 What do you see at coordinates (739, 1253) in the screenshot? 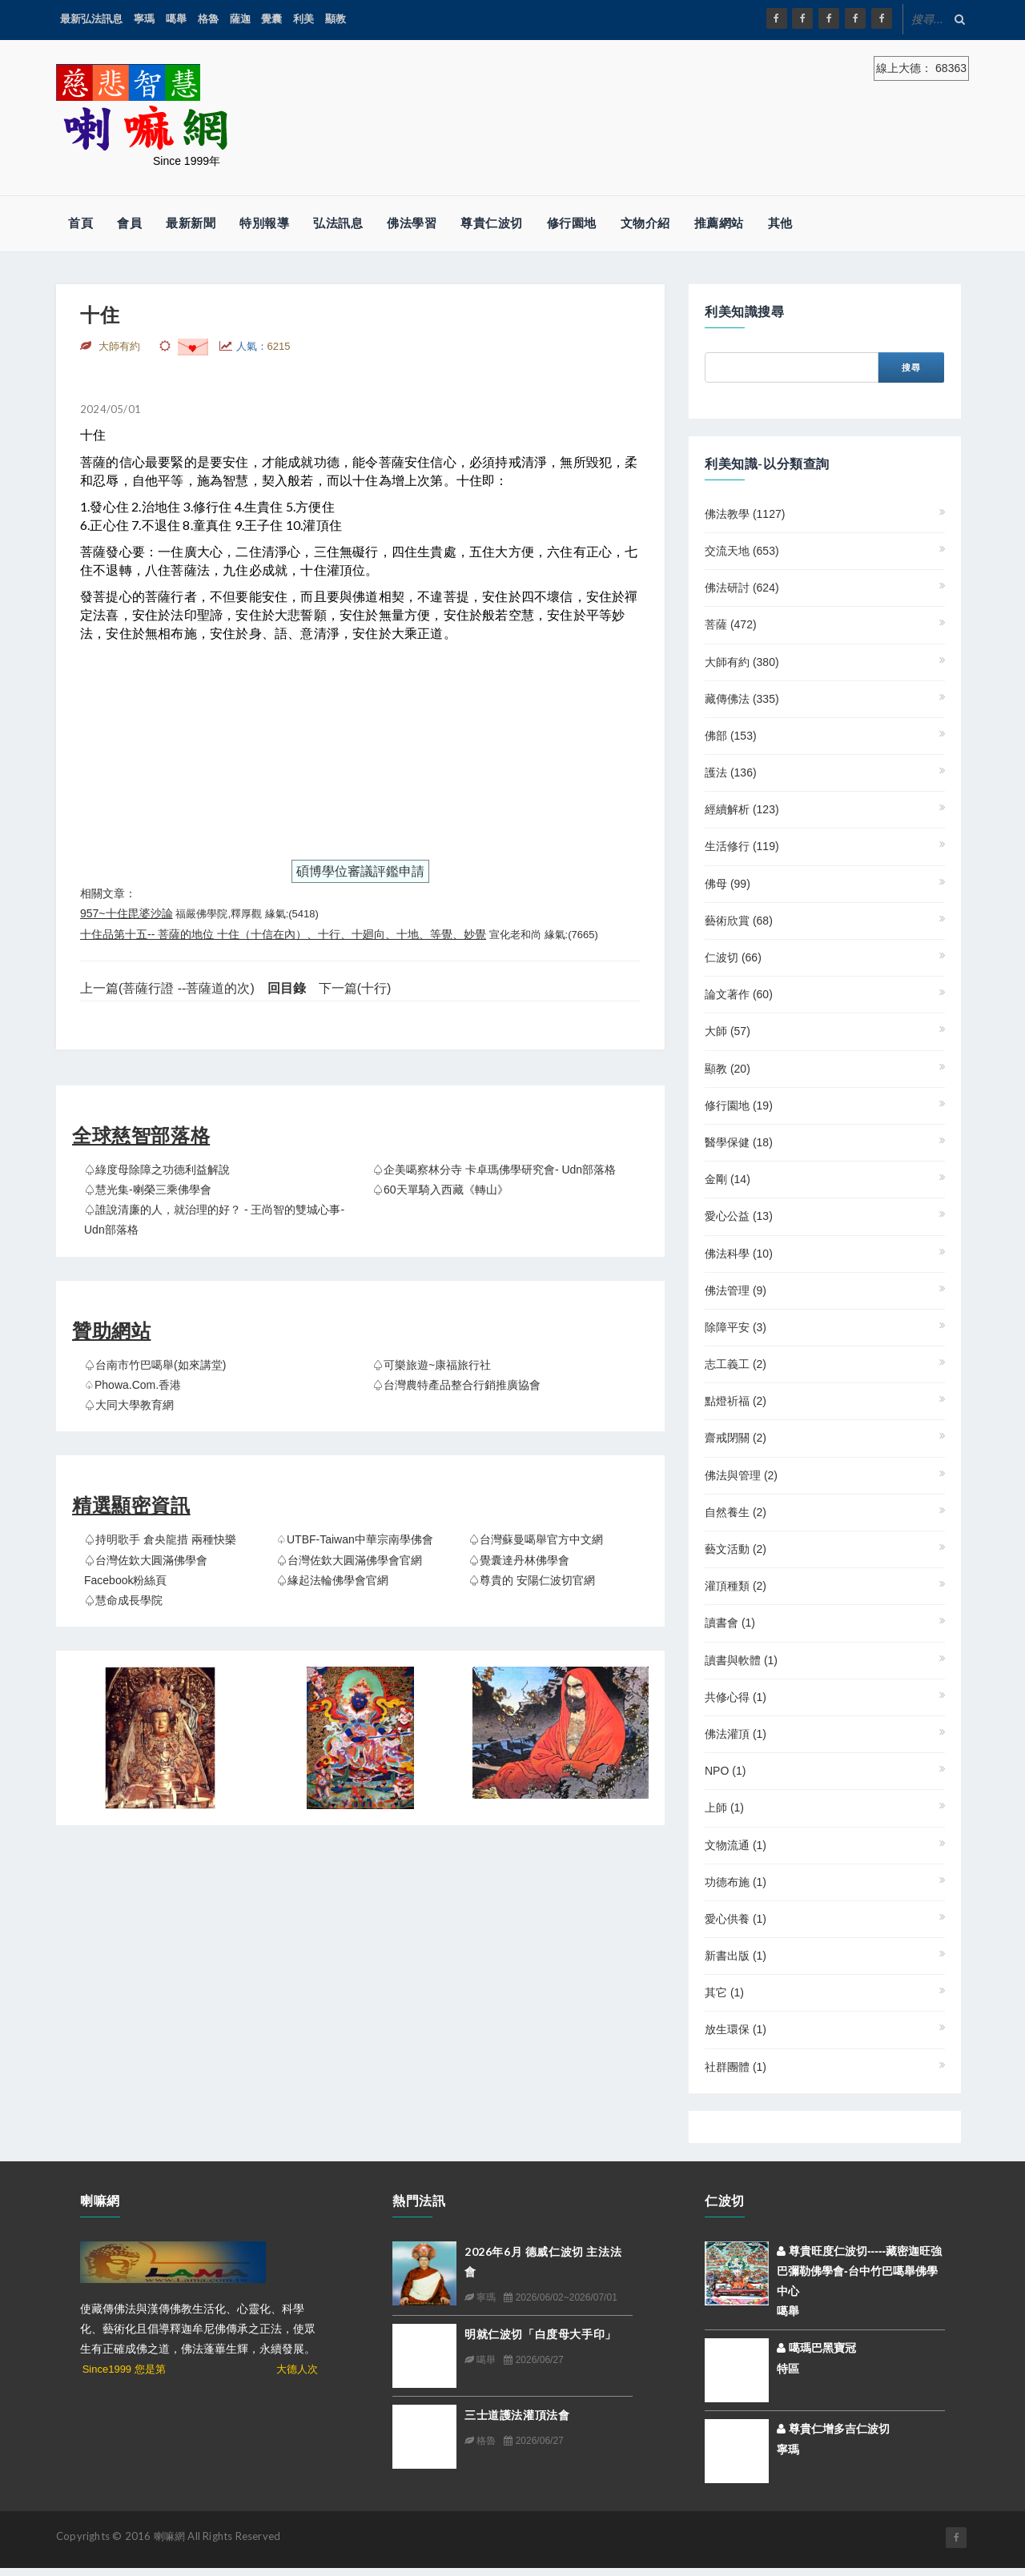
I see `佛法科學` at bounding box center [739, 1253].